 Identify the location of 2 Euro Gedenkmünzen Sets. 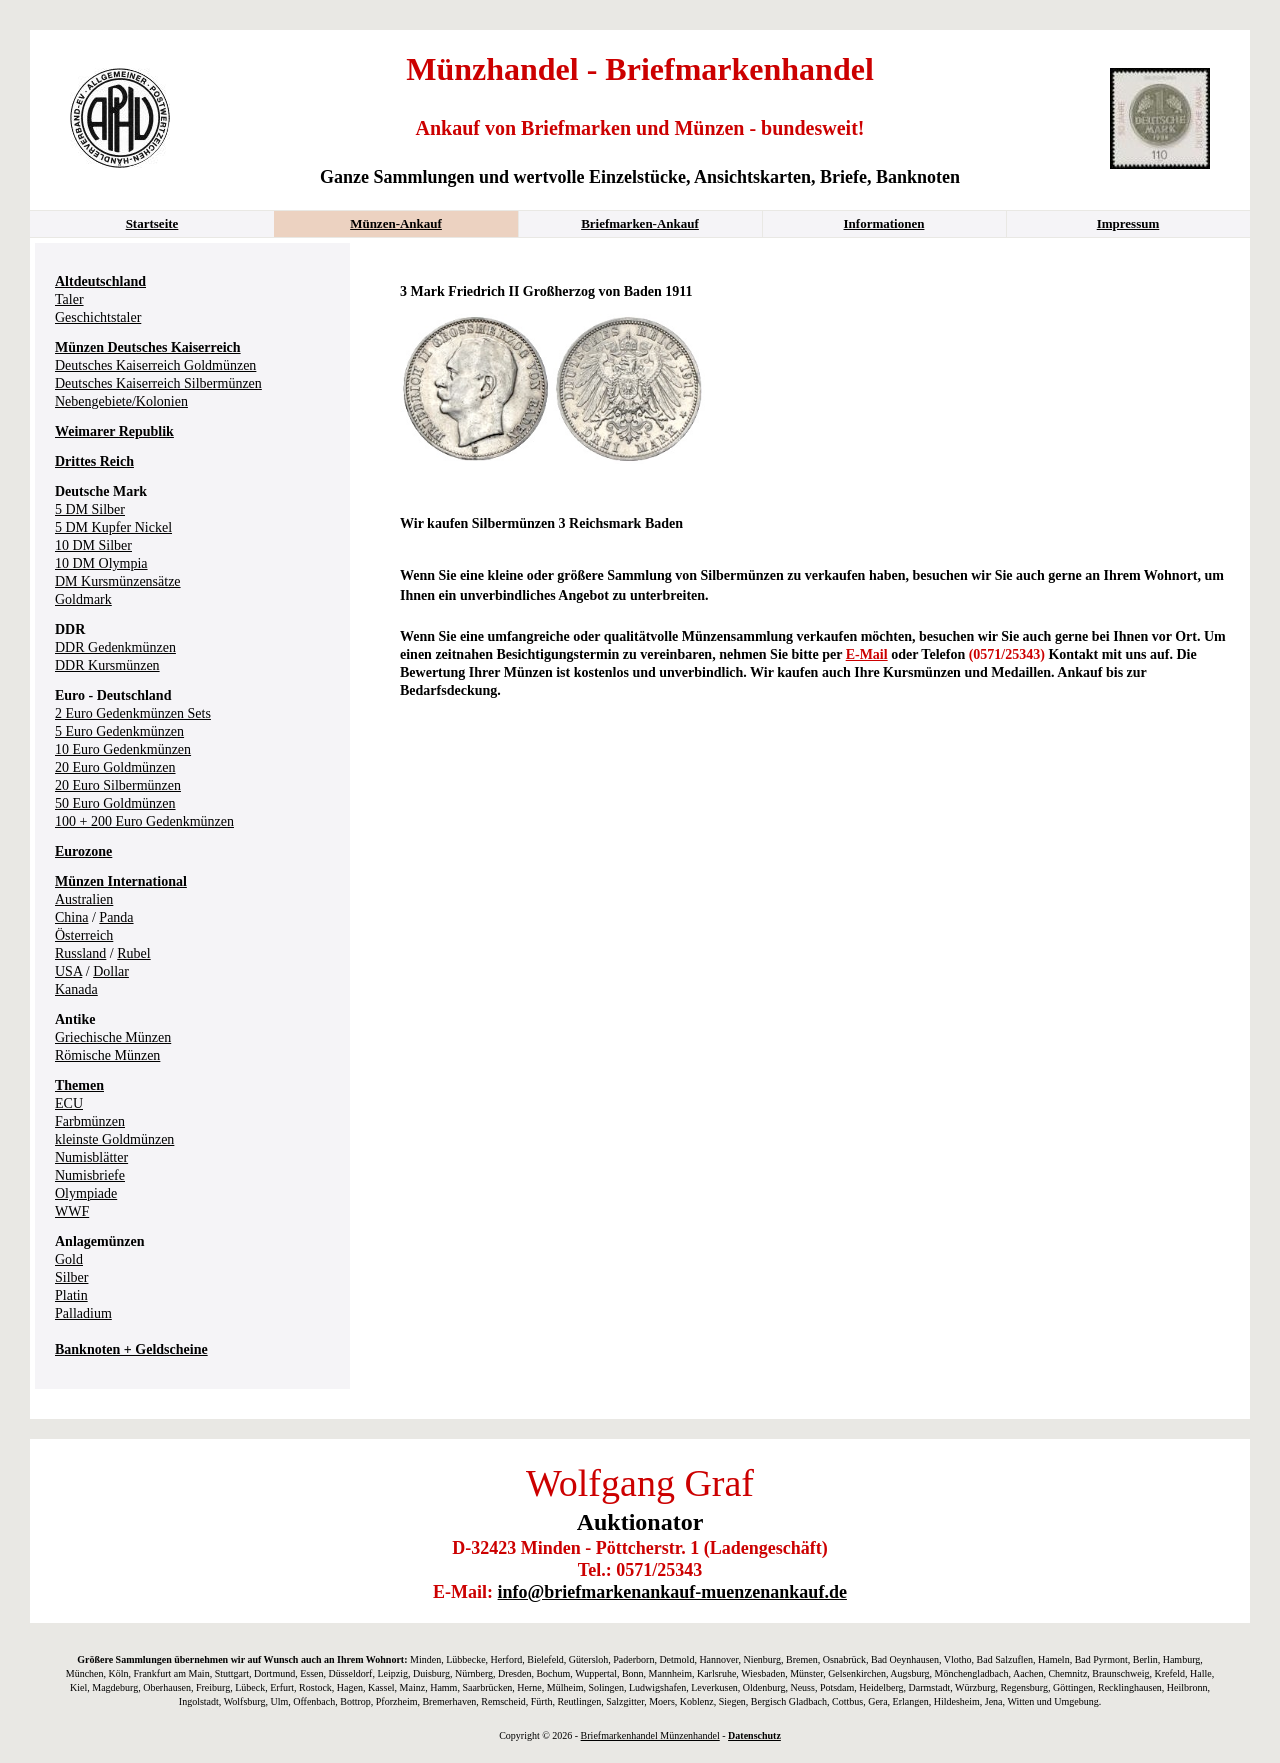
(133, 713).